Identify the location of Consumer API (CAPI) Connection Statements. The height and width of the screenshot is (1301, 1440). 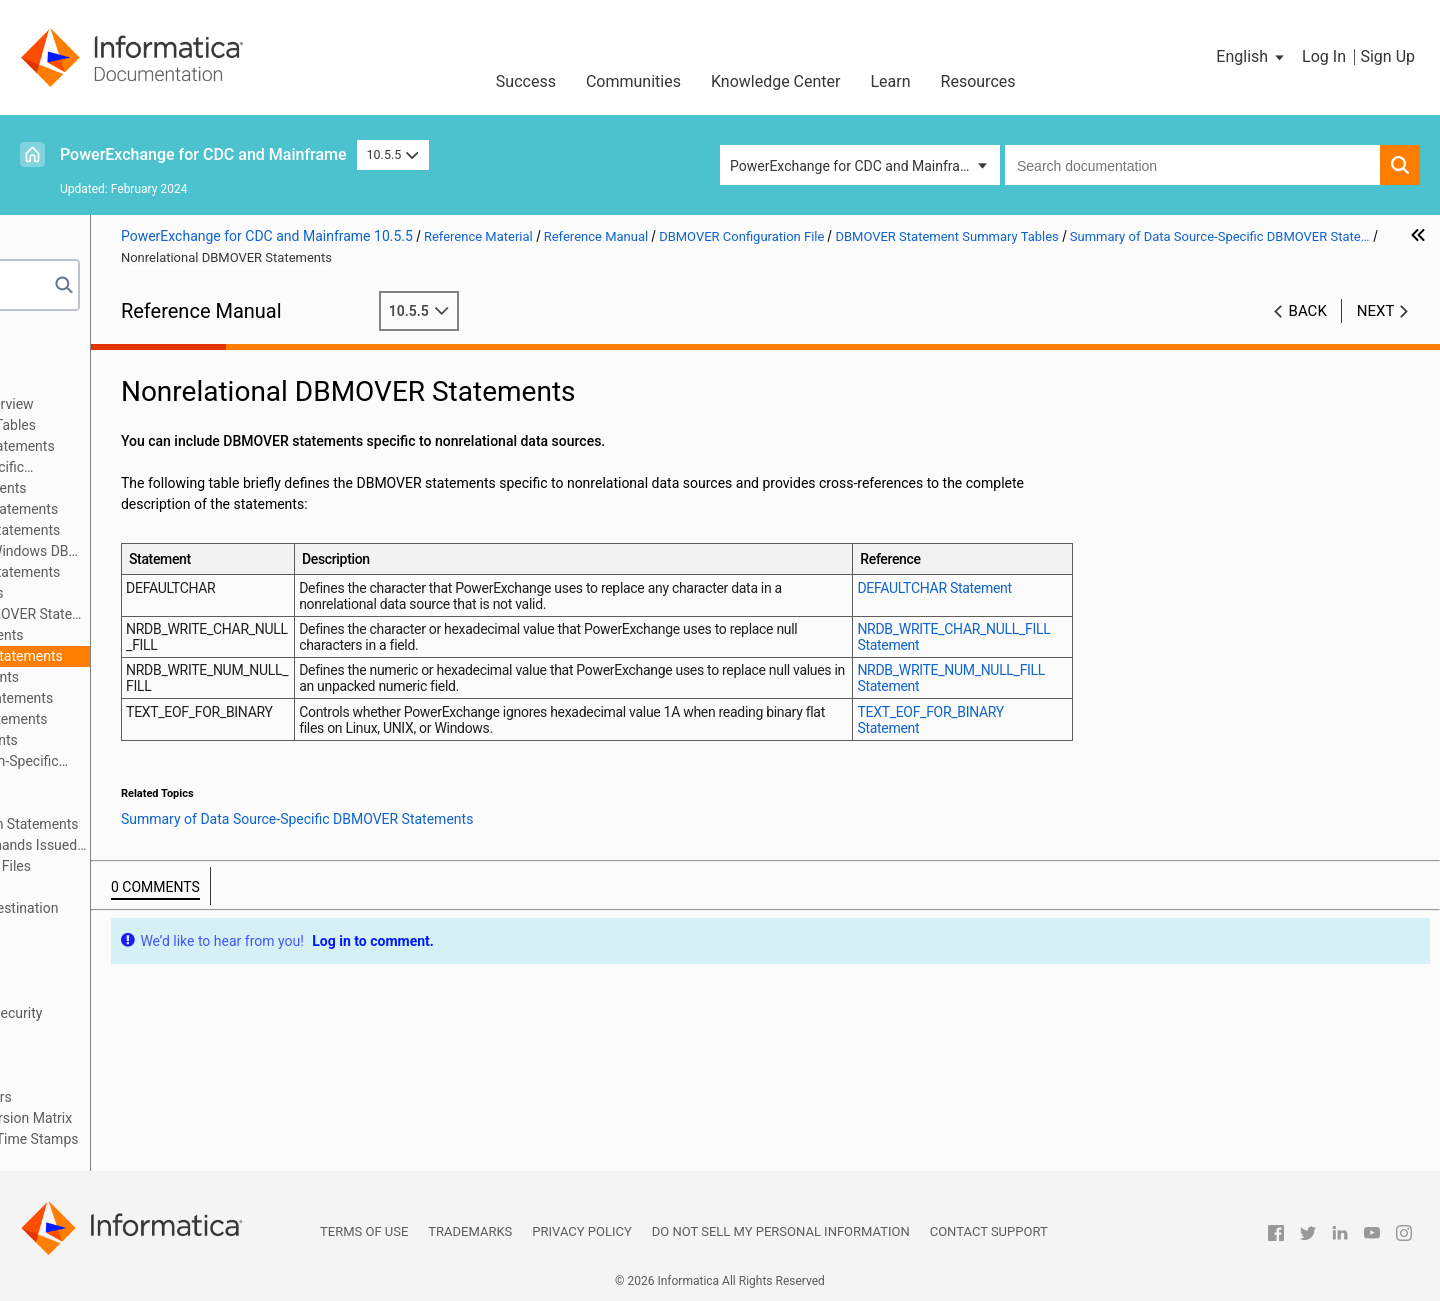
(205, 824).